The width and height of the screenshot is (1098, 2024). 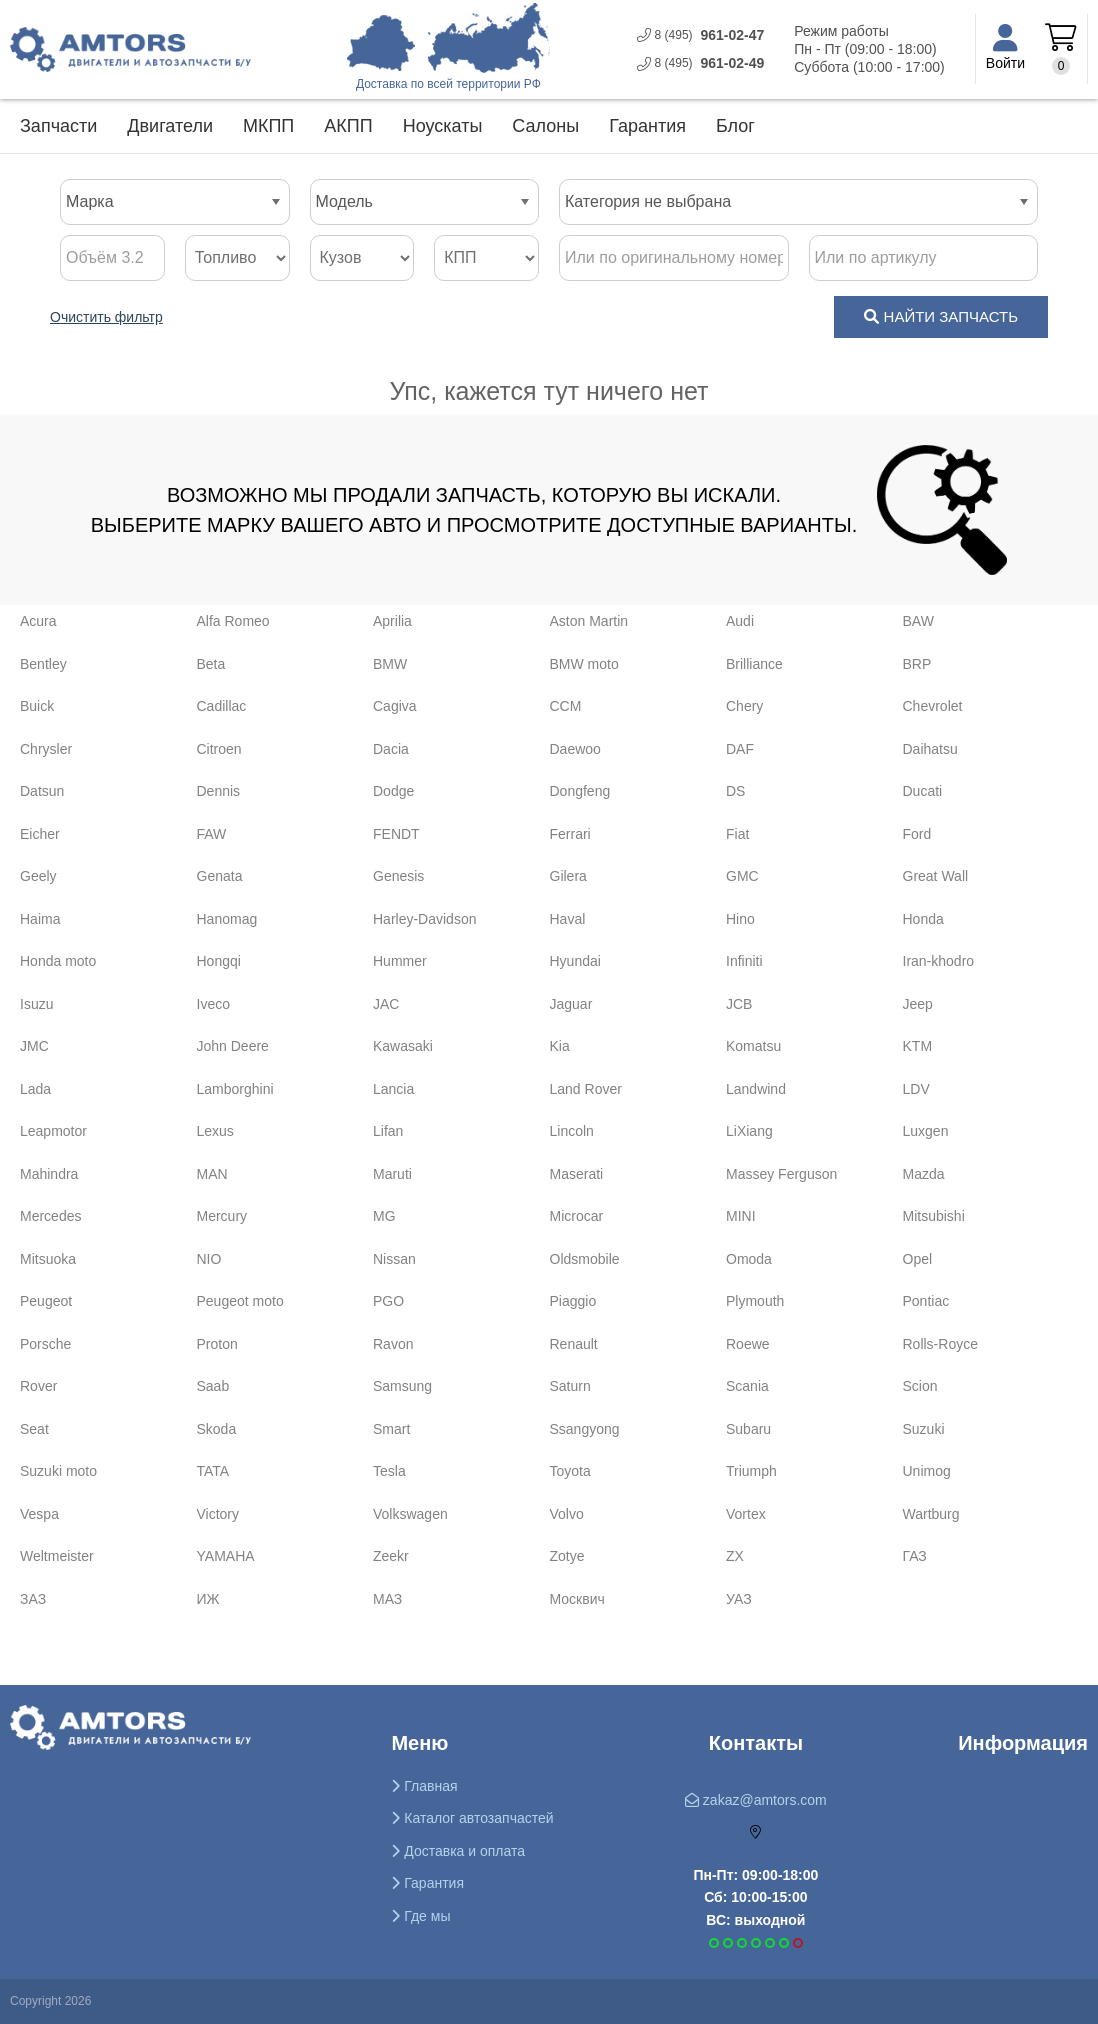 What do you see at coordinates (348, 126) in the screenshot?
I see `АКПП` at bounding box center [348, 126].